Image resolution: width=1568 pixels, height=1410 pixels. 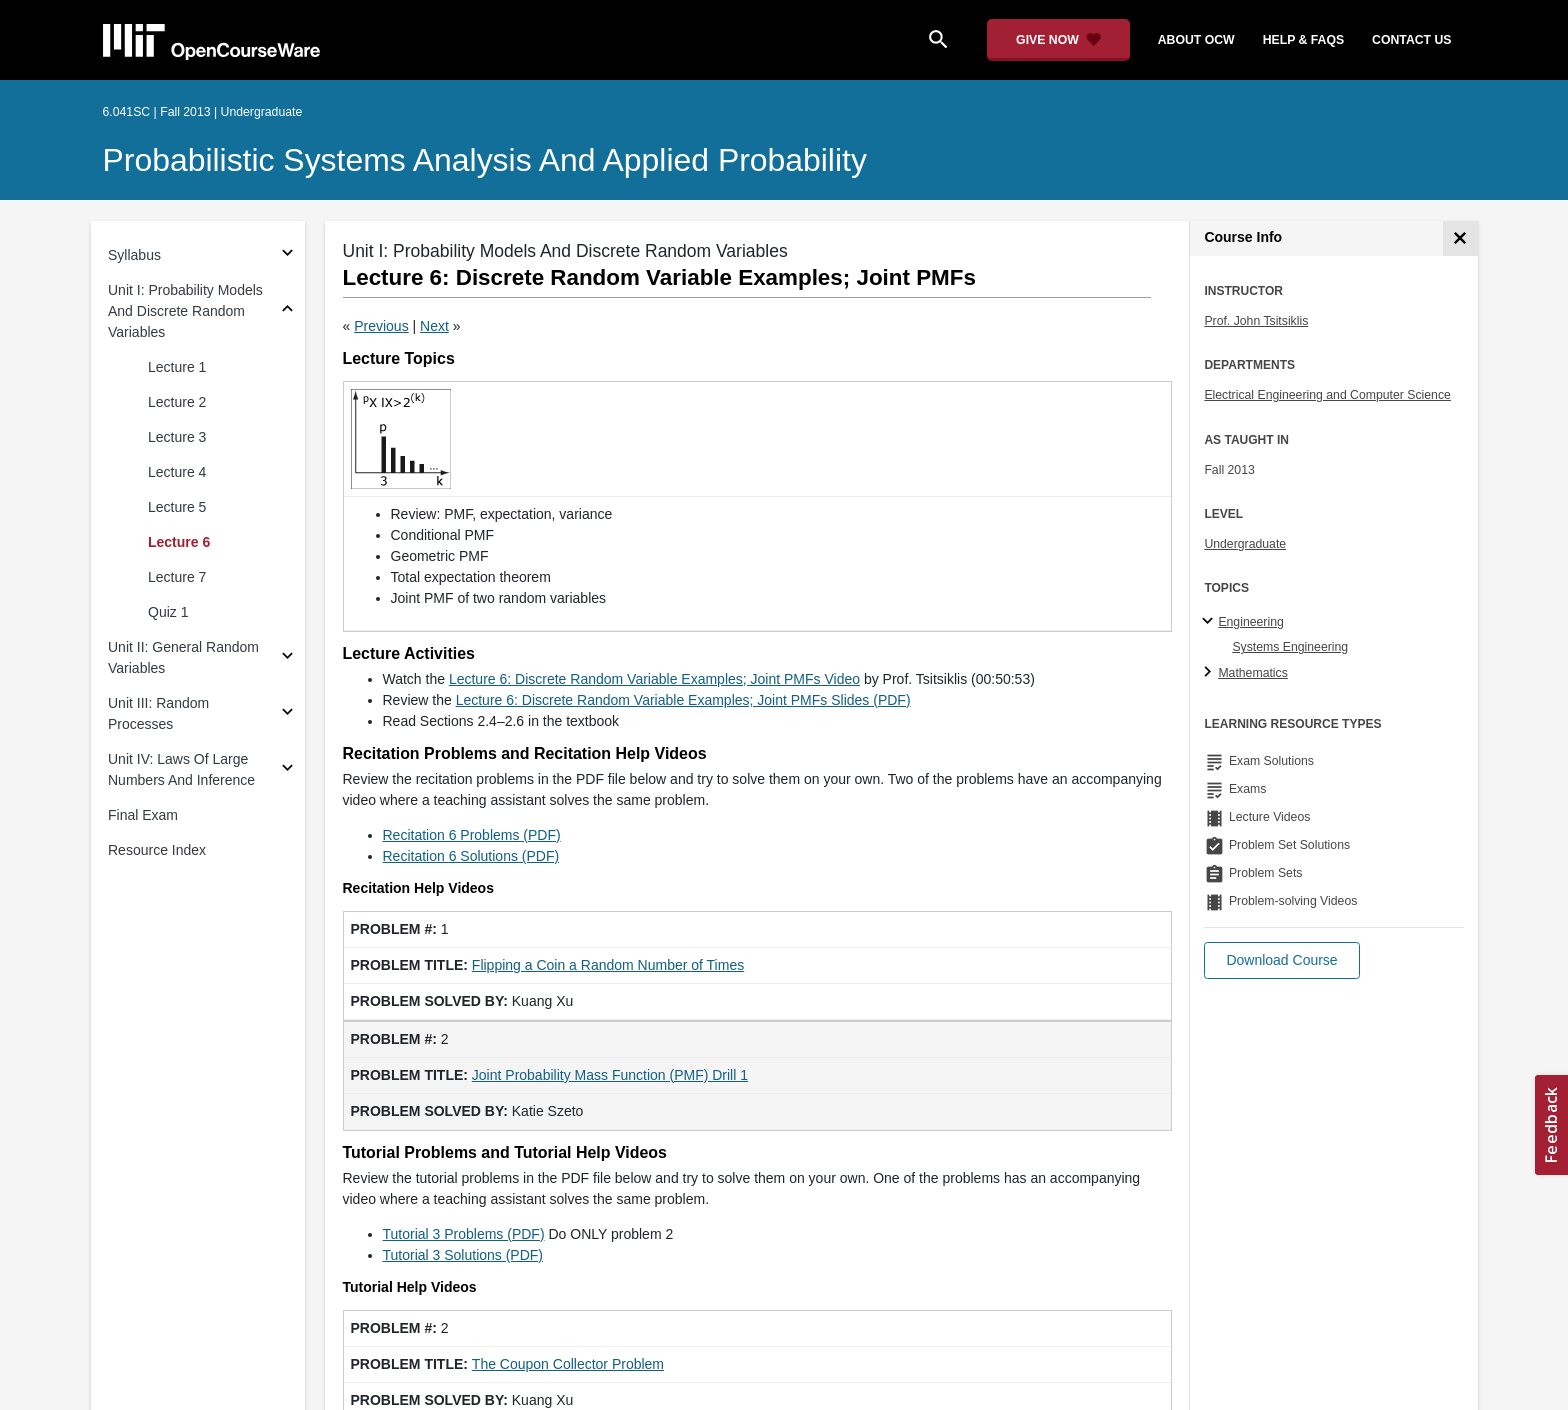 What do you see at coordinates (177, 507) in the screenshot?
I see `Lecture 5` at bounding box center [177, 507].